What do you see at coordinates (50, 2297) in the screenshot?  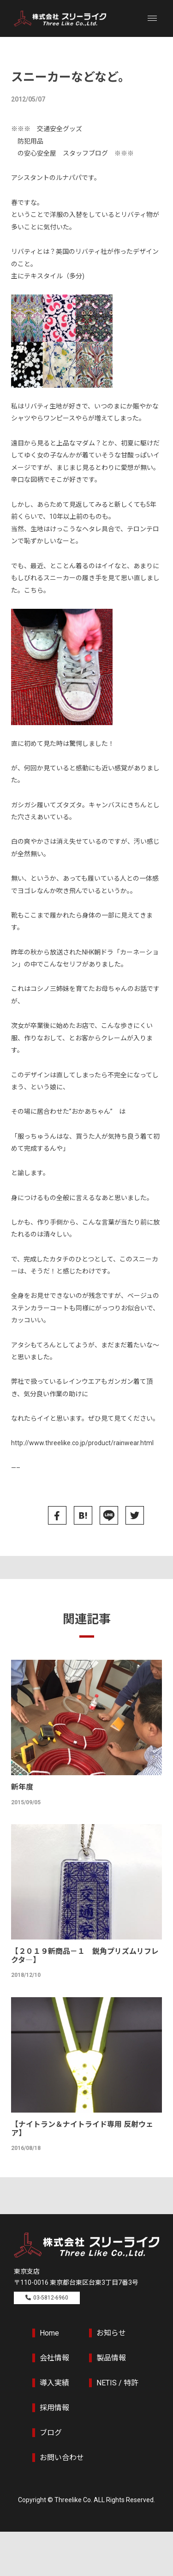 I see `03-5812-6960` at bounding box center [50, 2297].